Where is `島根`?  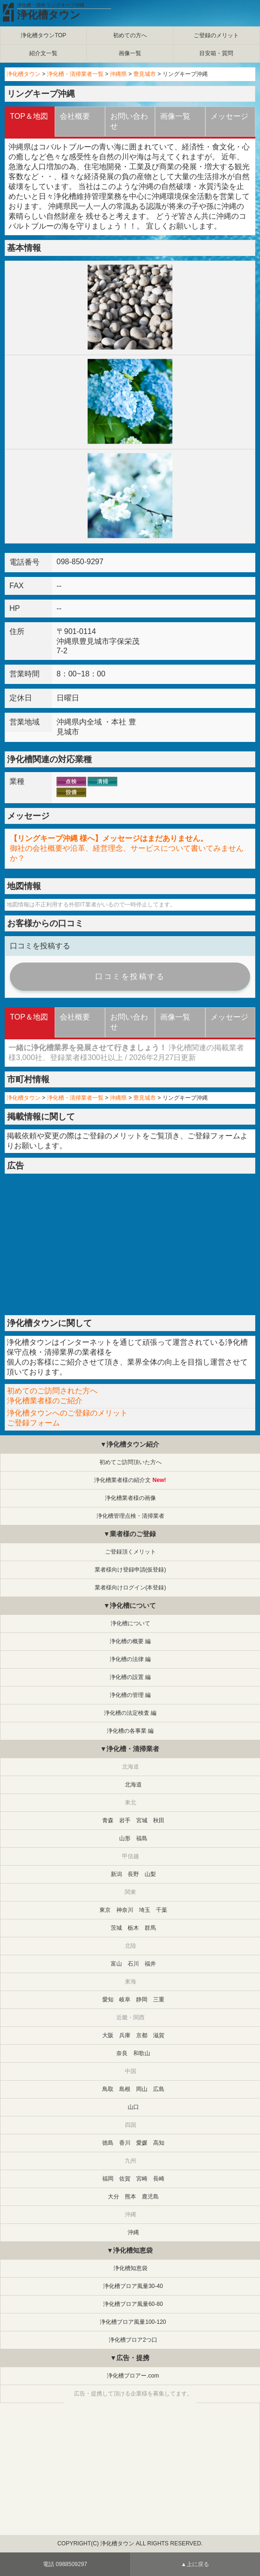 島根 is located at coordinates (124, 2089).